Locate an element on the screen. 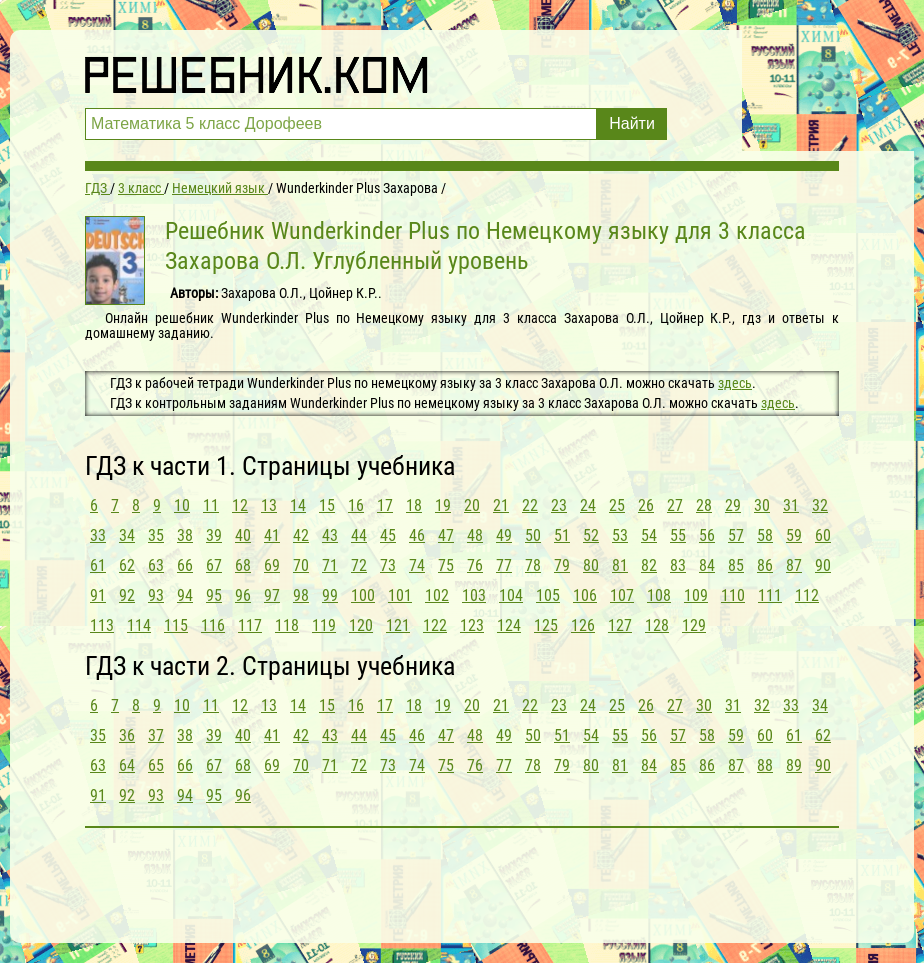 The image size is (924, 963). 101 is located at coordinates (400, 595).